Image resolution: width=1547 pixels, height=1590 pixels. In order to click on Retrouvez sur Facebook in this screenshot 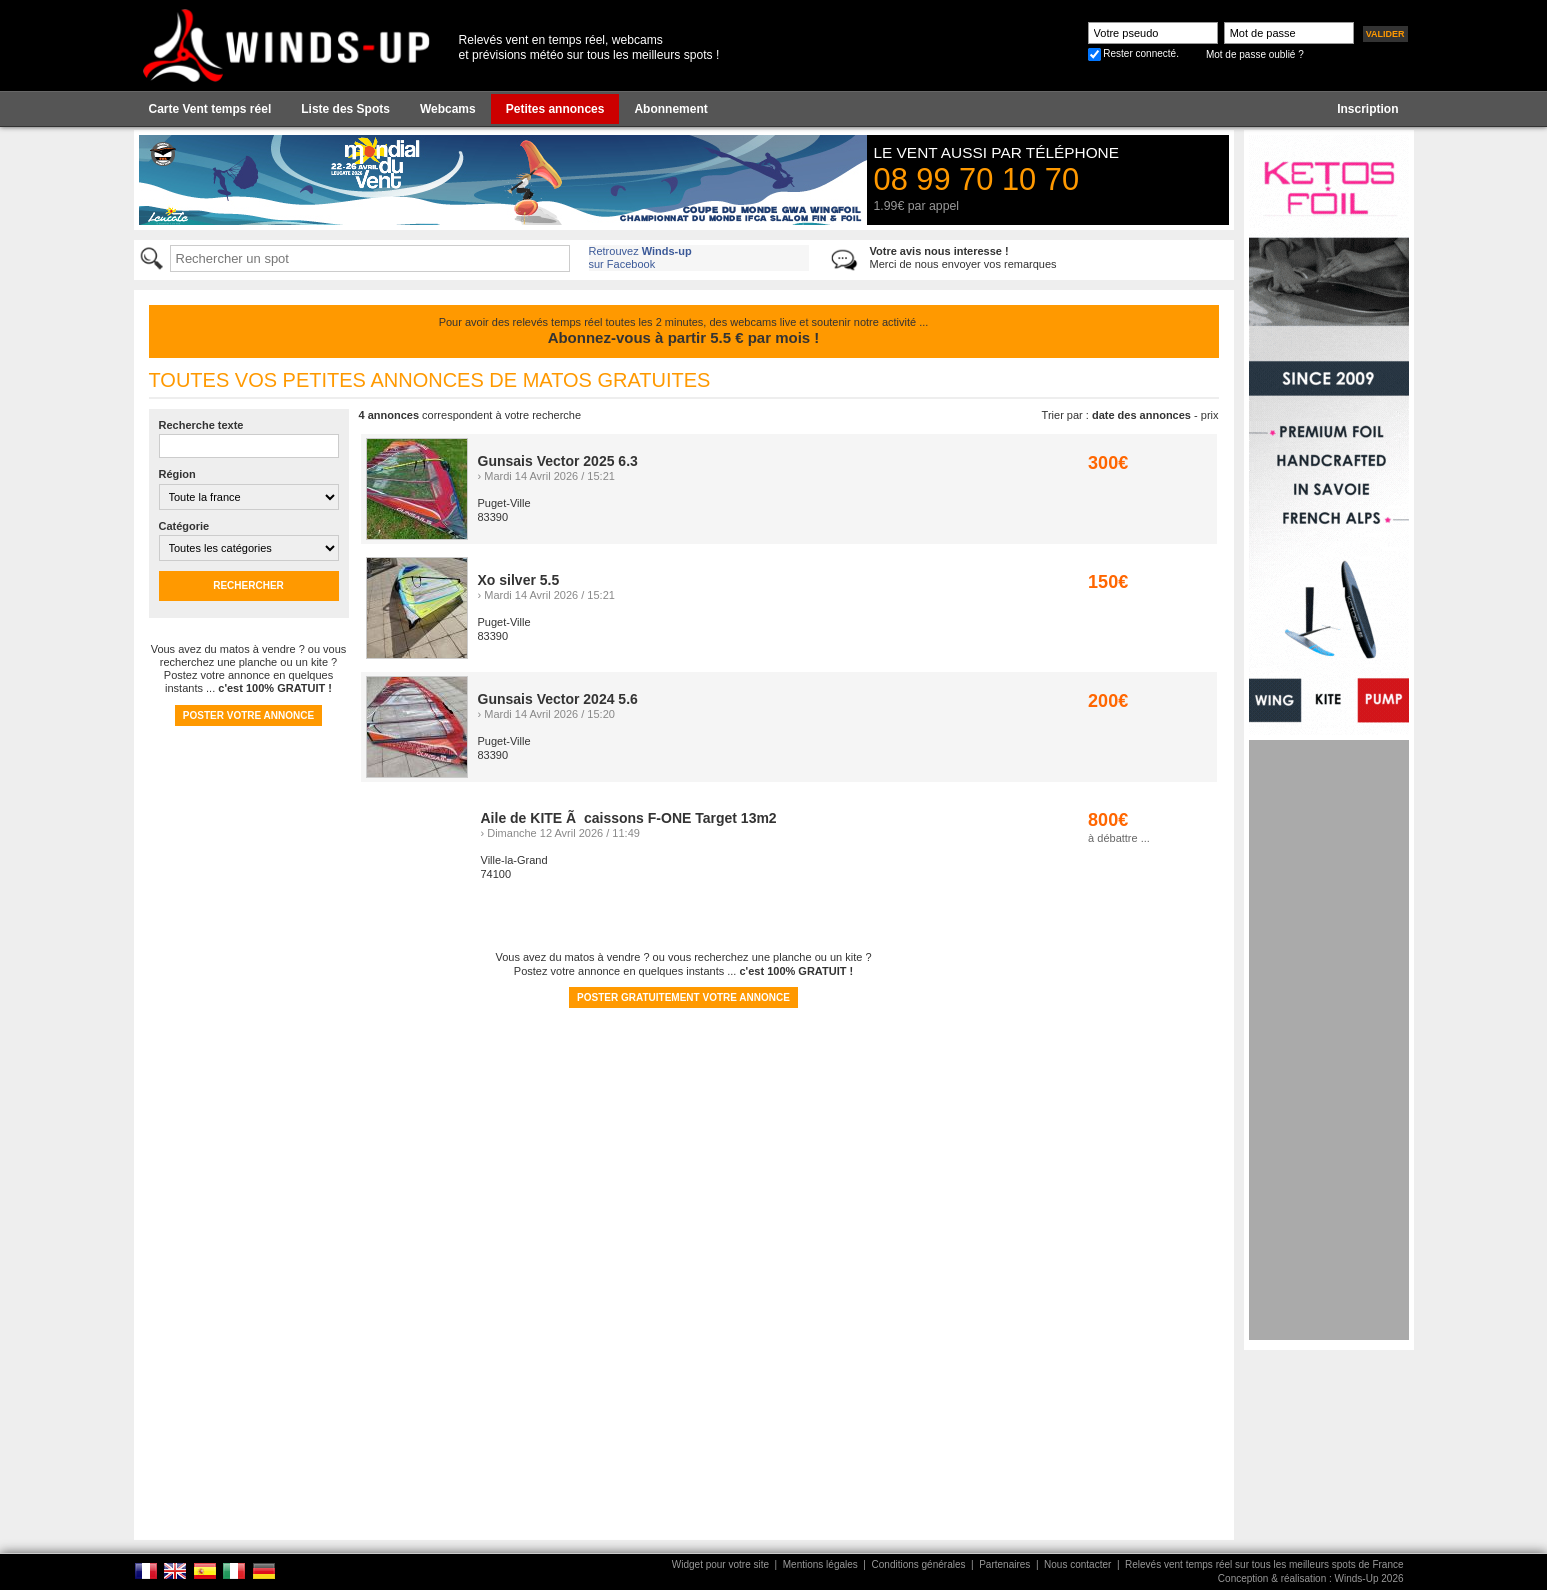, I will do `click(640, 257)`.